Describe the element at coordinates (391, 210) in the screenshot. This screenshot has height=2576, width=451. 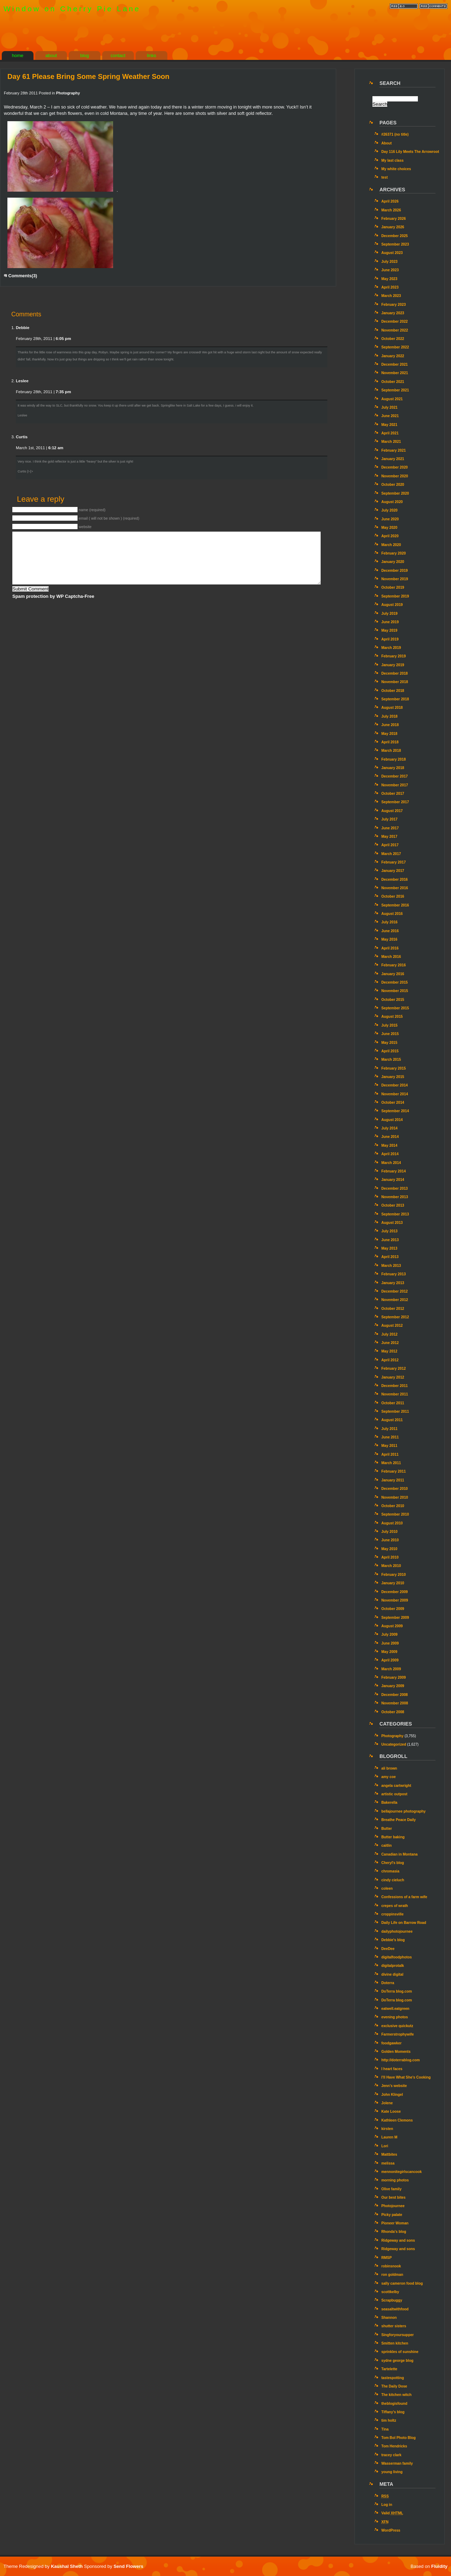
I see `March 2026` at that location.